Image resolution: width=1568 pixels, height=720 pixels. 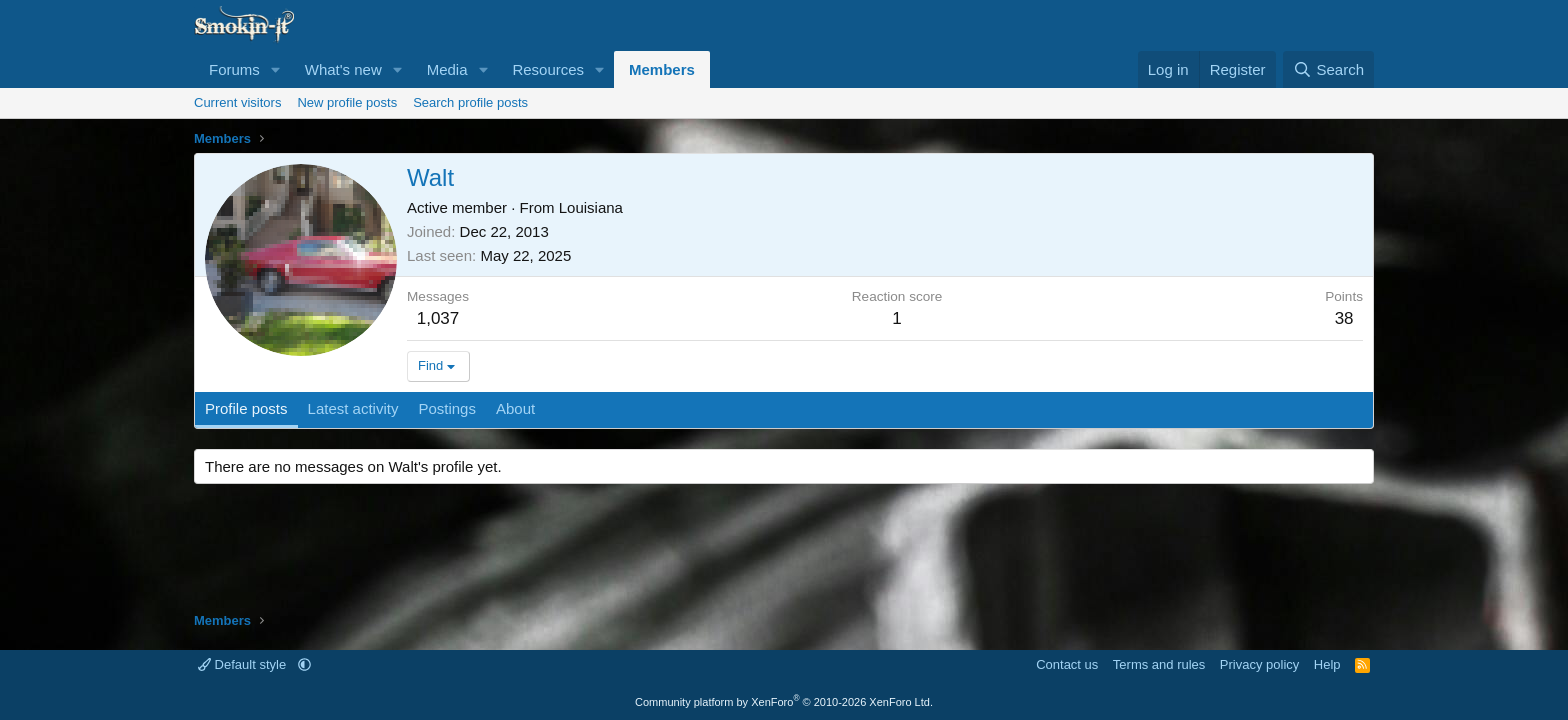 I want to click on Search profile posts, so click(x=470, y=102).